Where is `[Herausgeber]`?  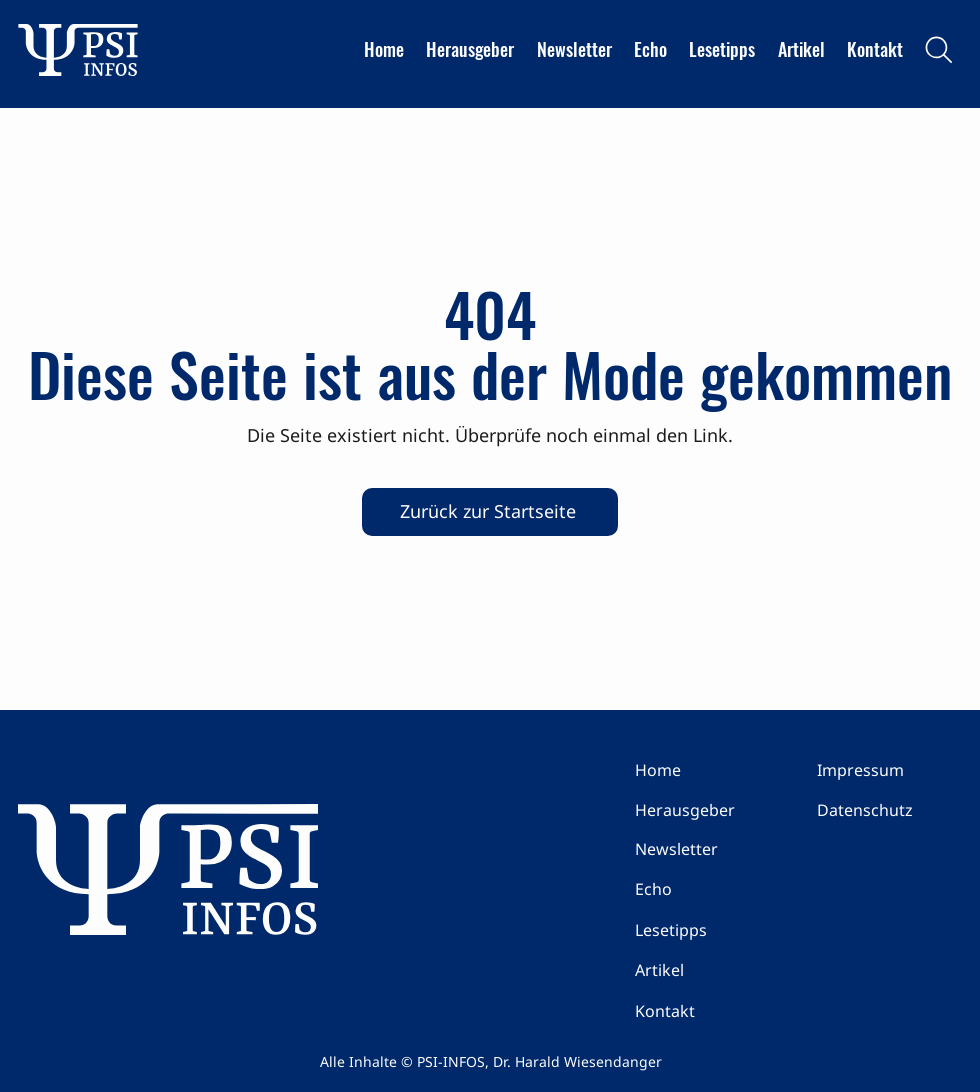
[Herausgeber] is located at coordinates (706, 810).